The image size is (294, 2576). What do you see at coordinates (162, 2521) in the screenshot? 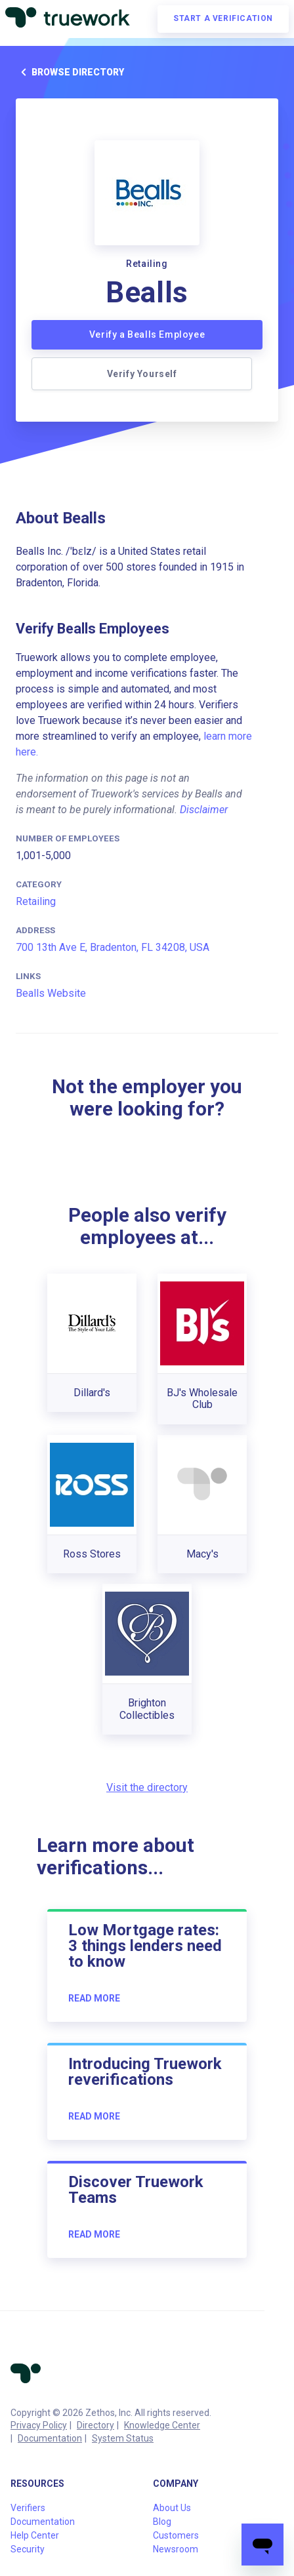
I see `Blog` at bounding box center [162, 2521].